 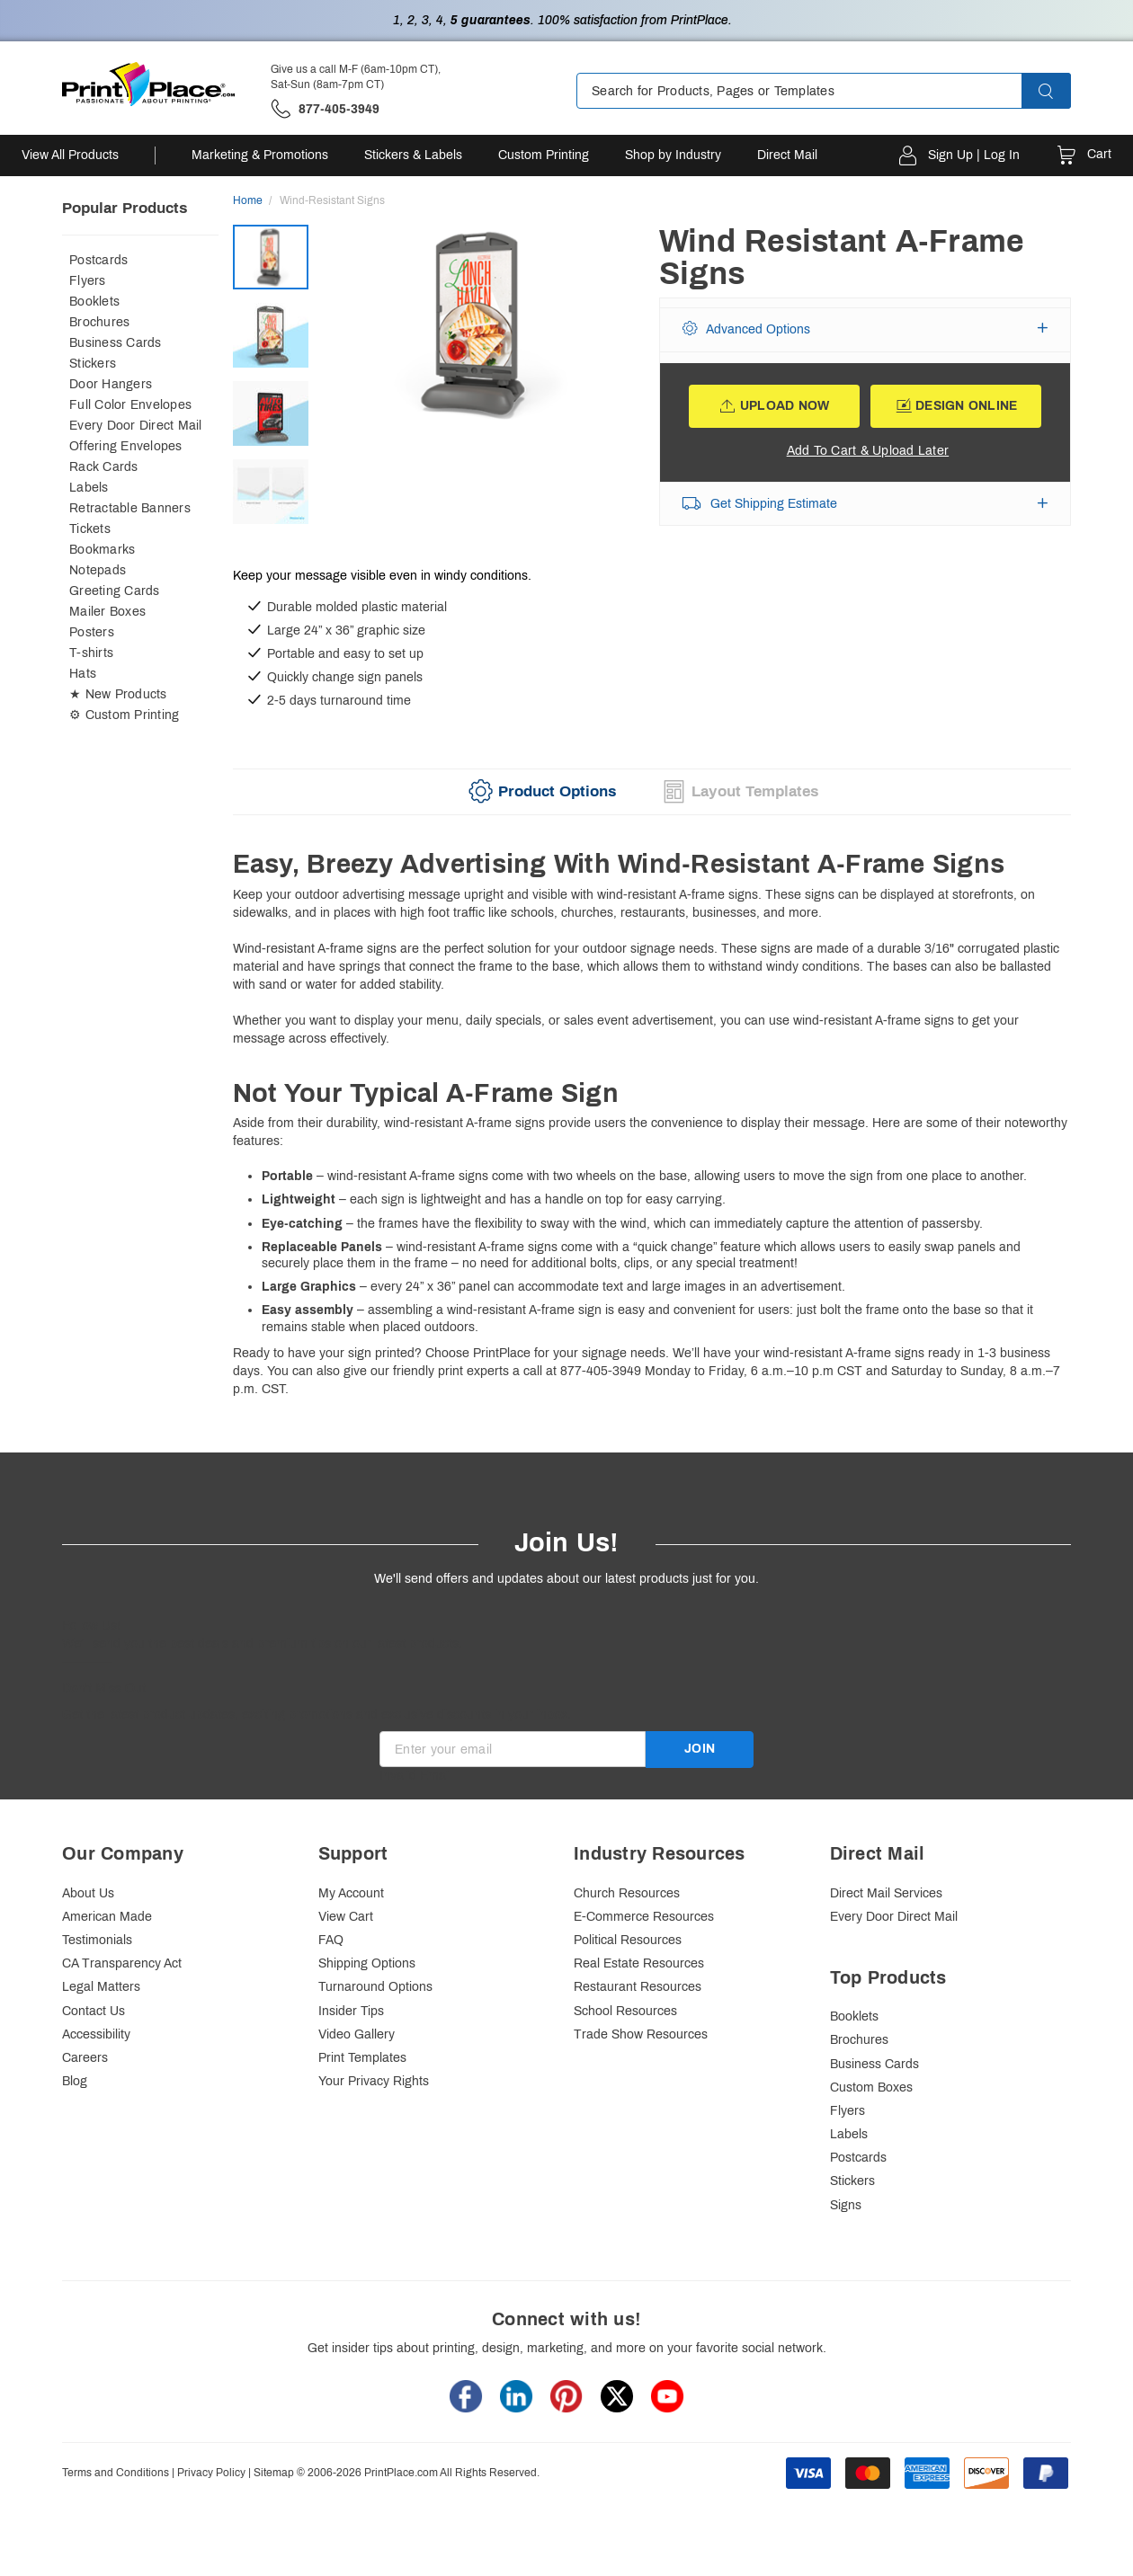 I want to click on Trade Show Resources, so click(x=641, y=2034).